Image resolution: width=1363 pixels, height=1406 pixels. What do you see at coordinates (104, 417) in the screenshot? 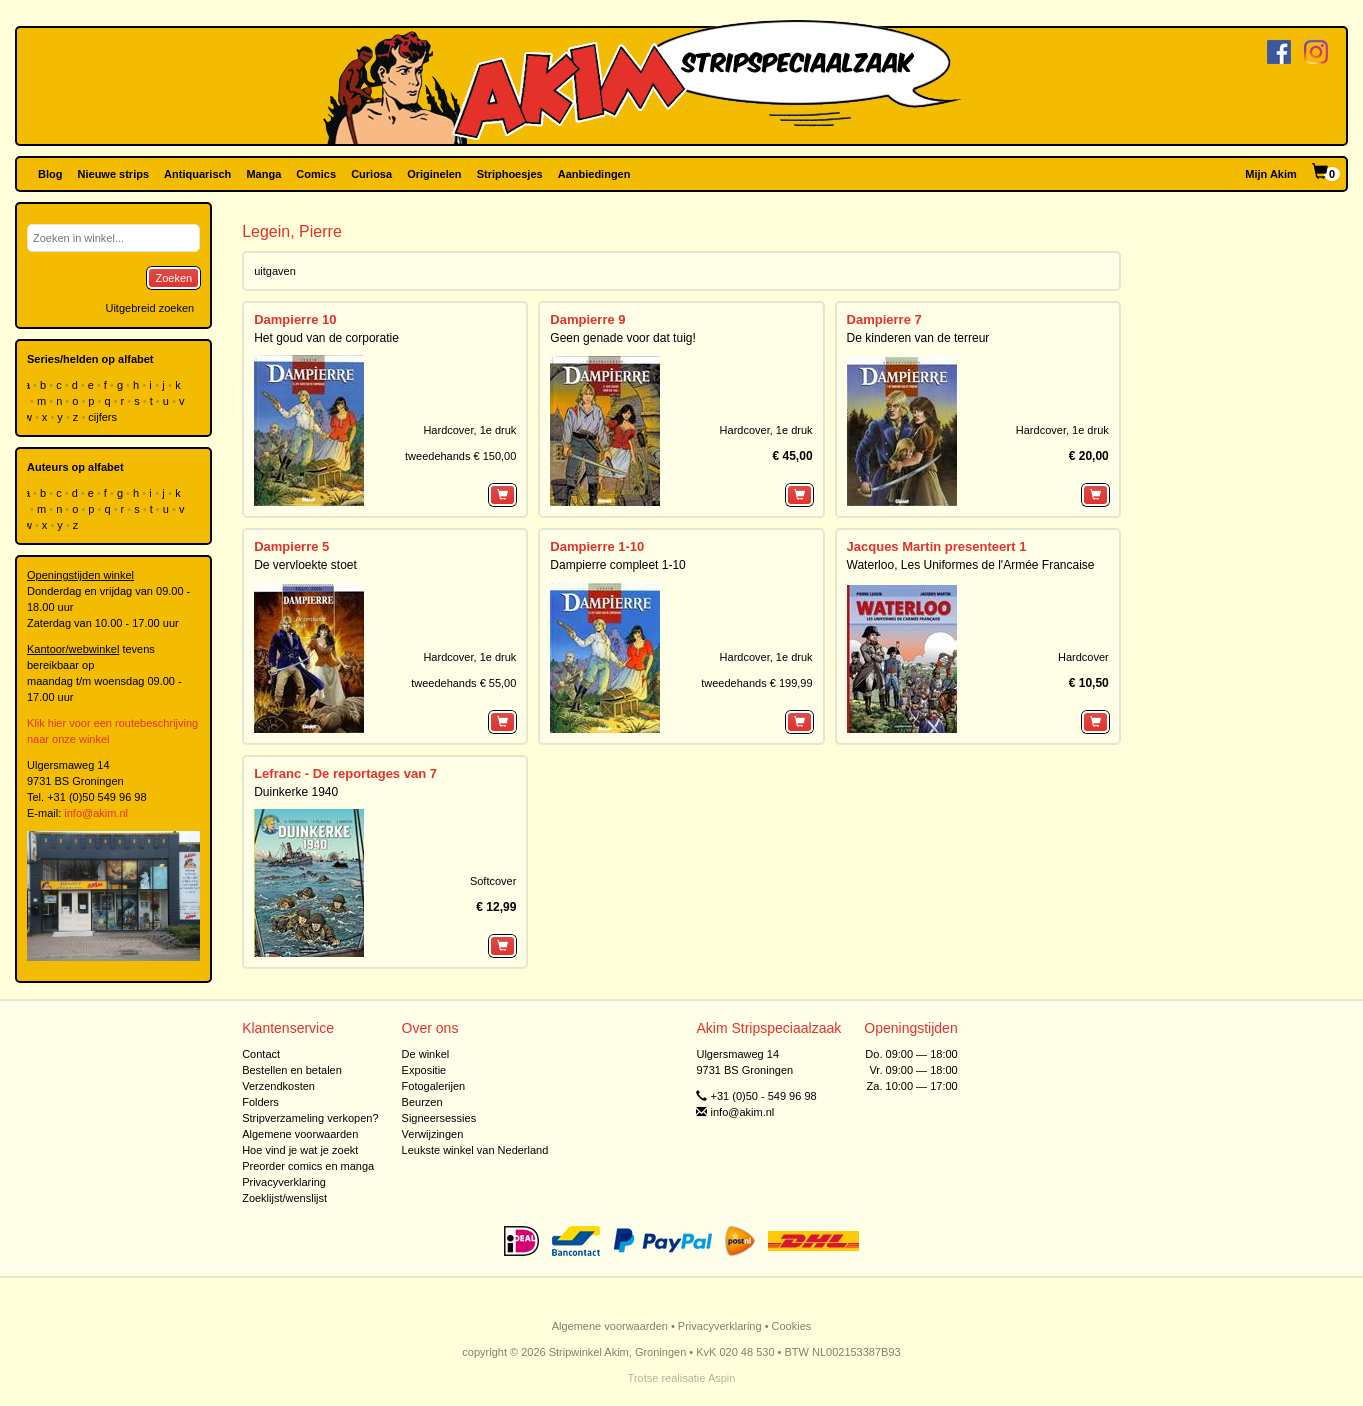
I see `cijfers` at bounding box center [104, 417].